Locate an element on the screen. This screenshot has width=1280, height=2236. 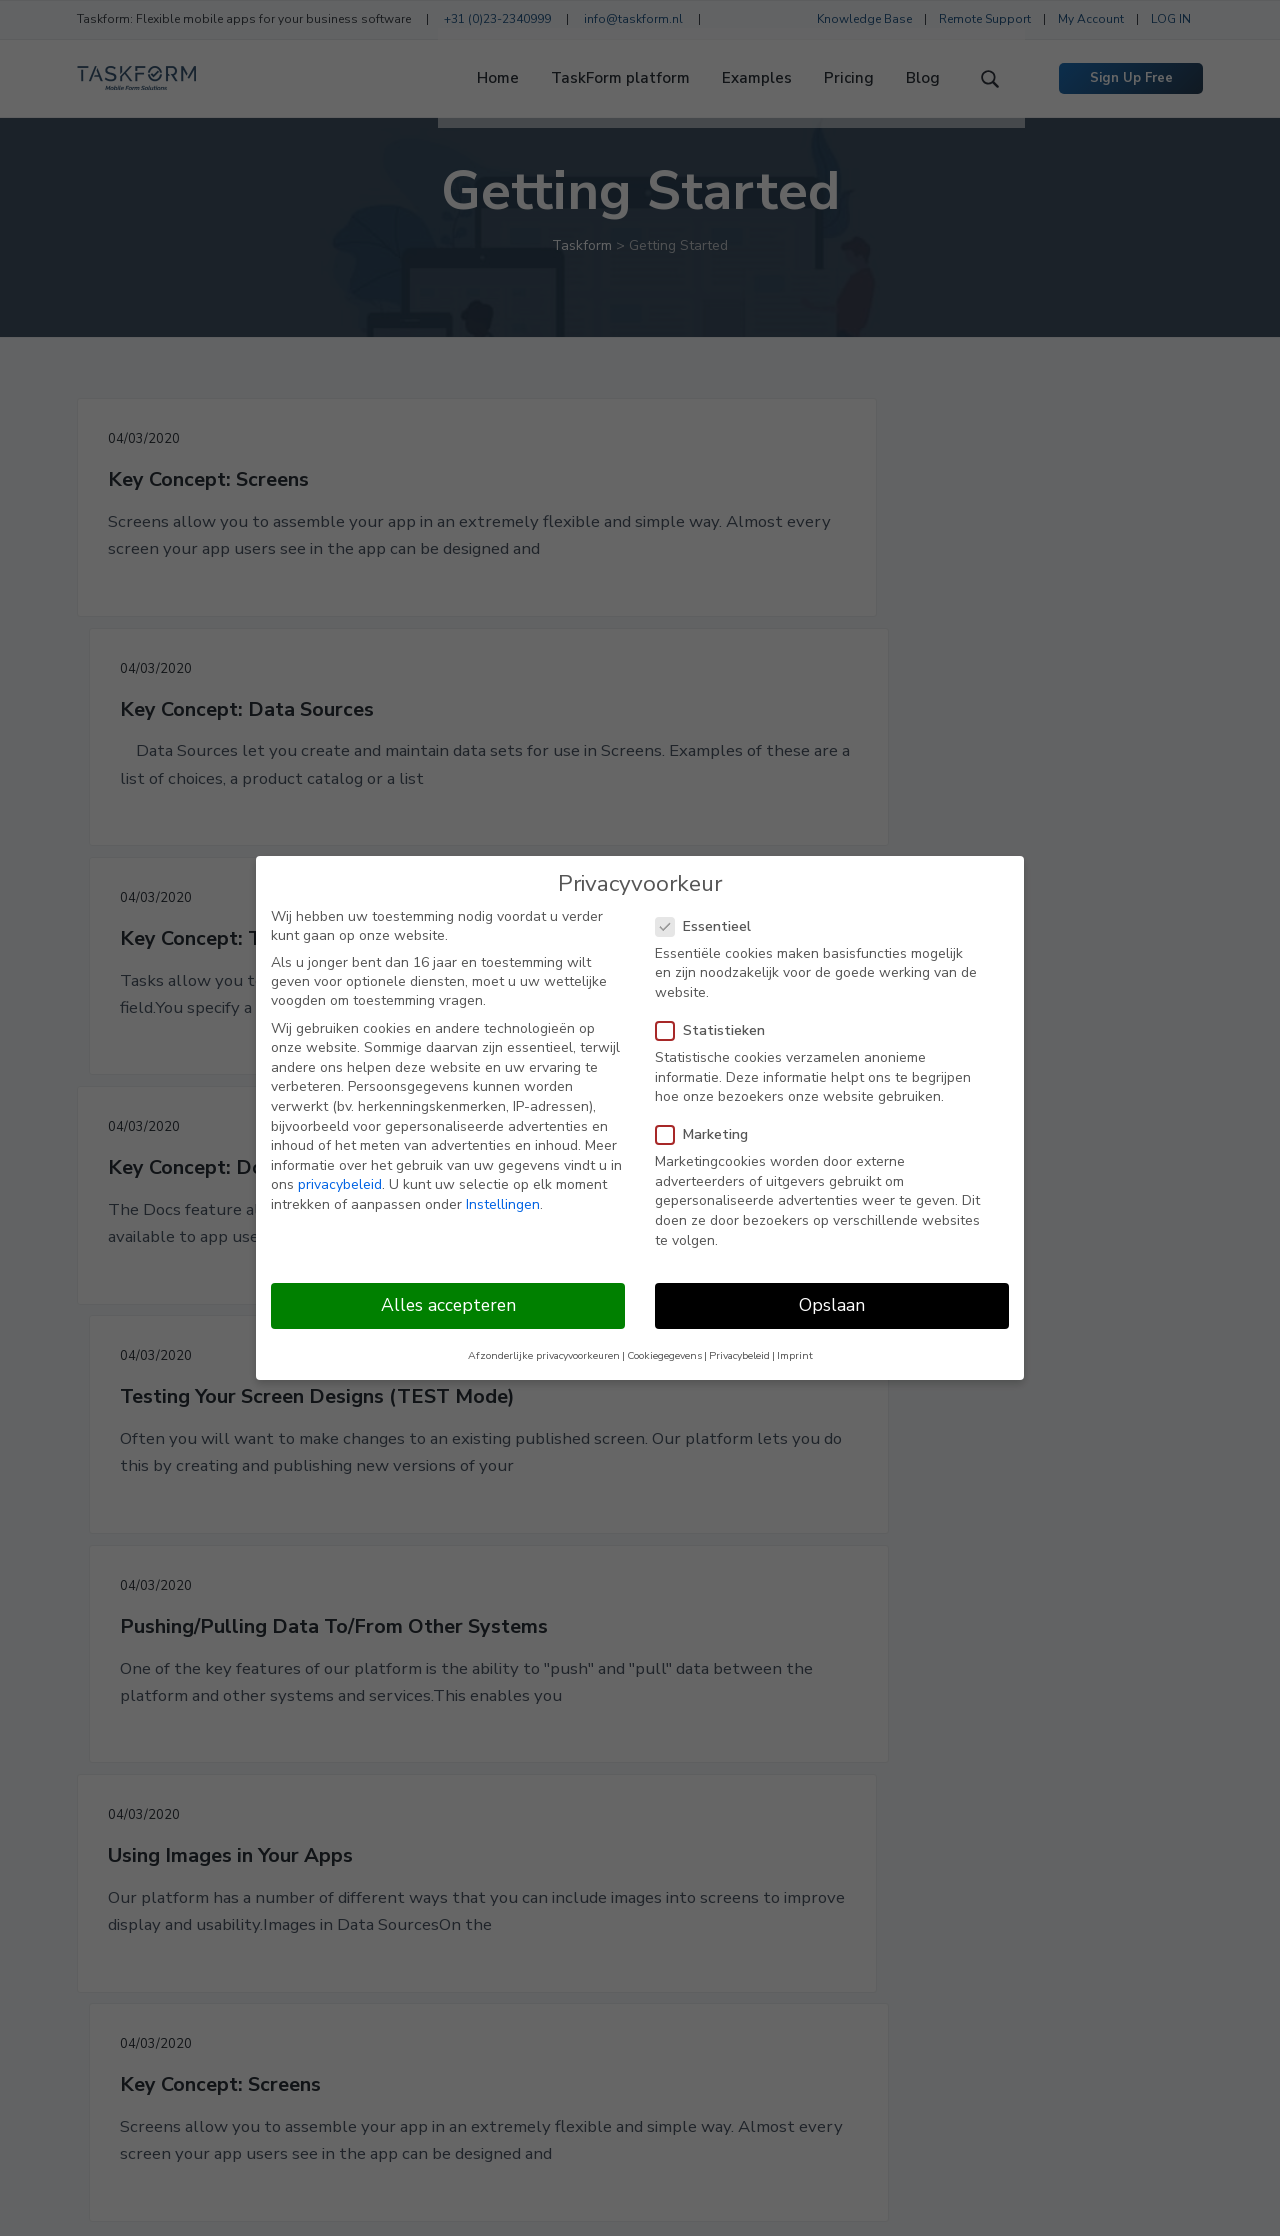
Imprint [button] is located at coordinates (795, 1355).